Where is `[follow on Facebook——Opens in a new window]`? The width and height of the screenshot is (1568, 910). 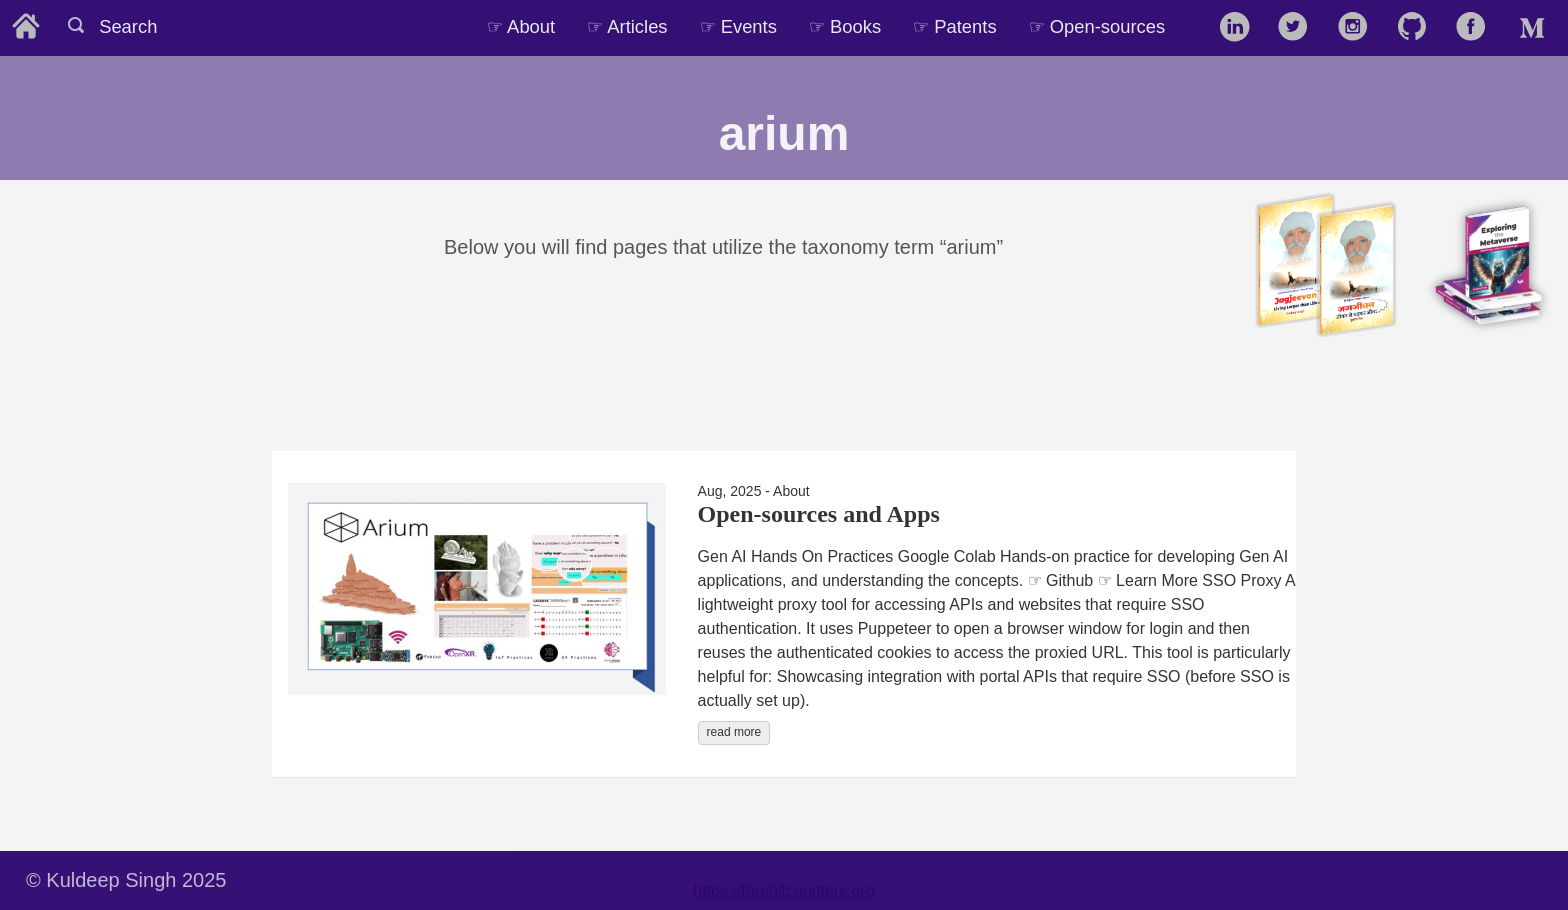
[follow on Facebook——Opens in a new window] is located at coordinates (1477, 28).